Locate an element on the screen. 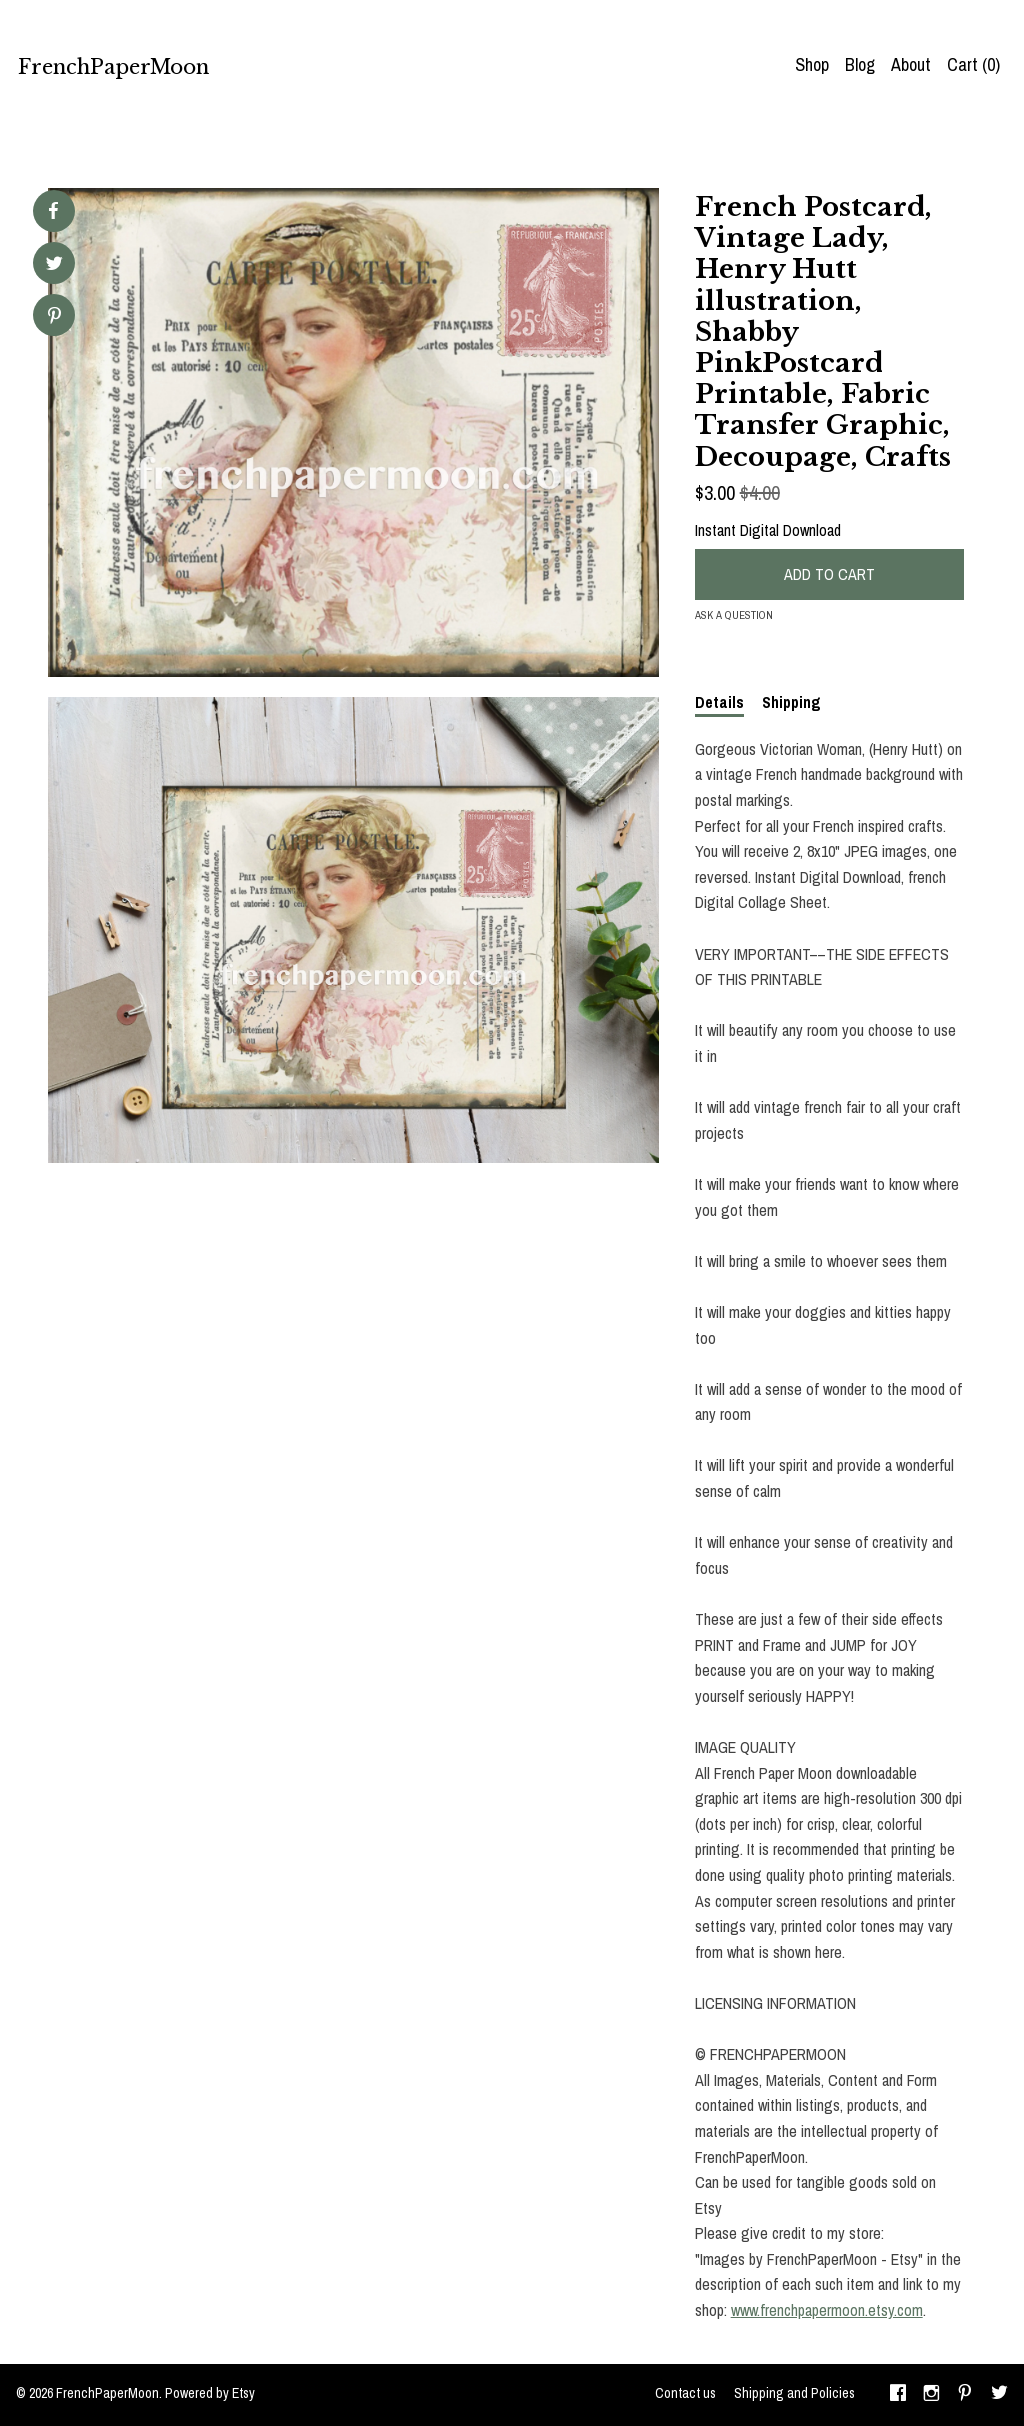  About is located at coordinates (911, 64).